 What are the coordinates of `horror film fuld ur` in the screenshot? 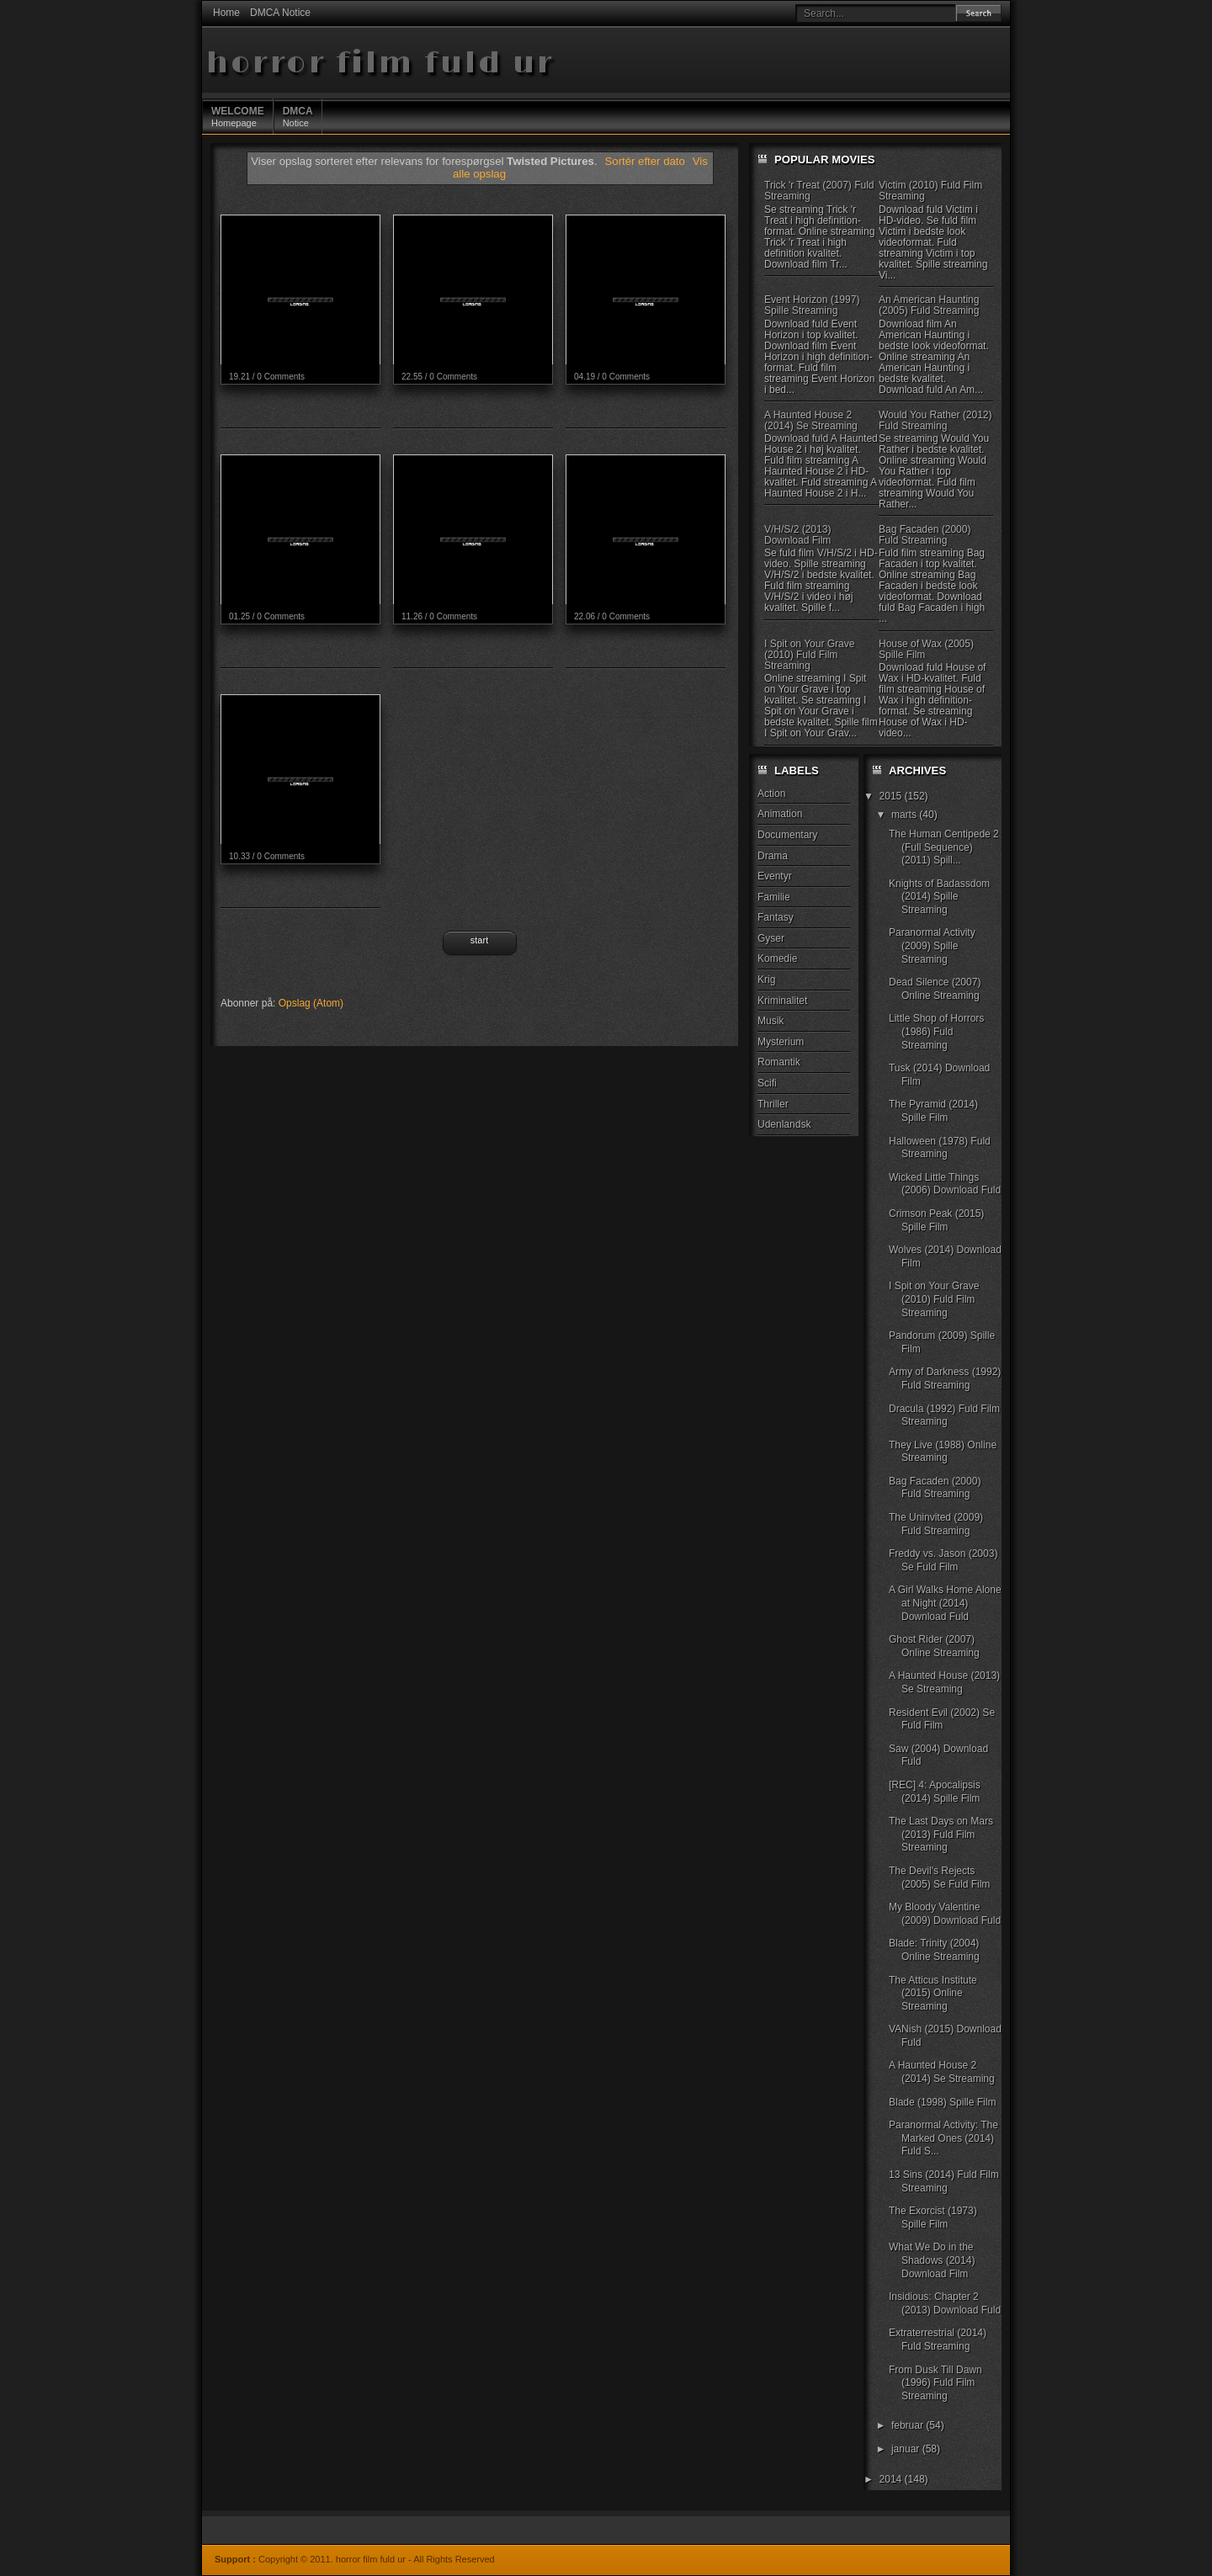 It's located at (380, 63).